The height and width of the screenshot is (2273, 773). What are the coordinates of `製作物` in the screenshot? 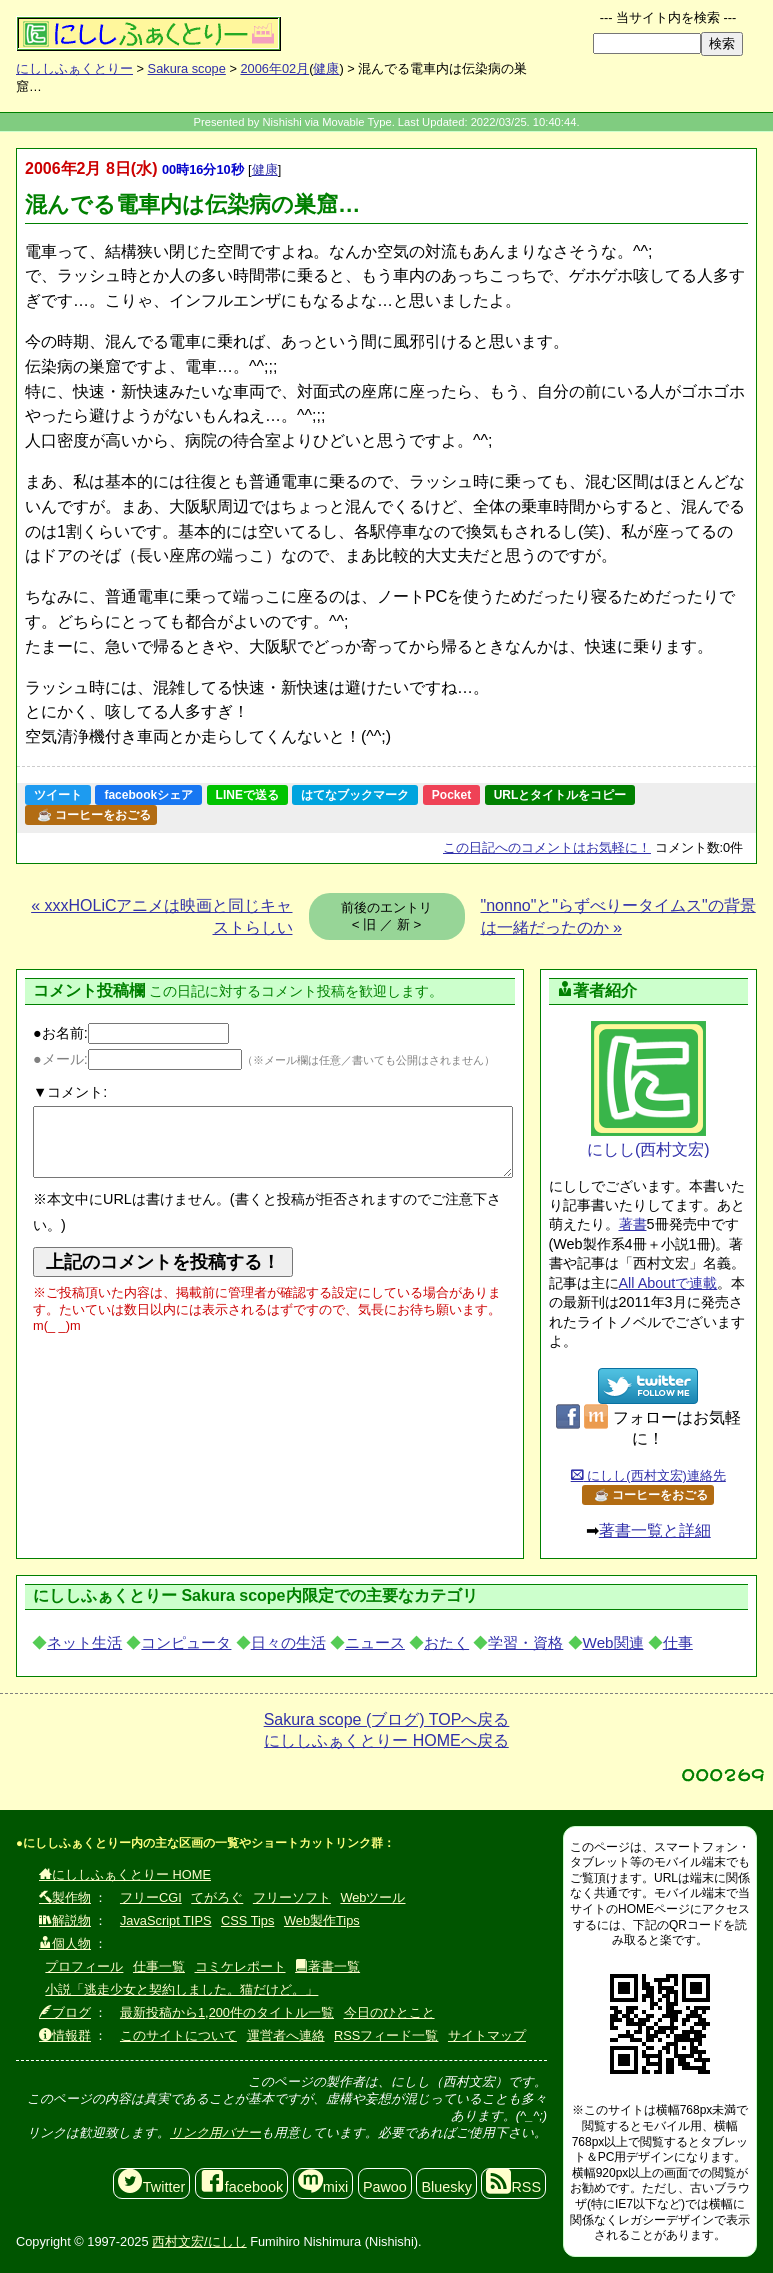 It's located at (65, 1897).